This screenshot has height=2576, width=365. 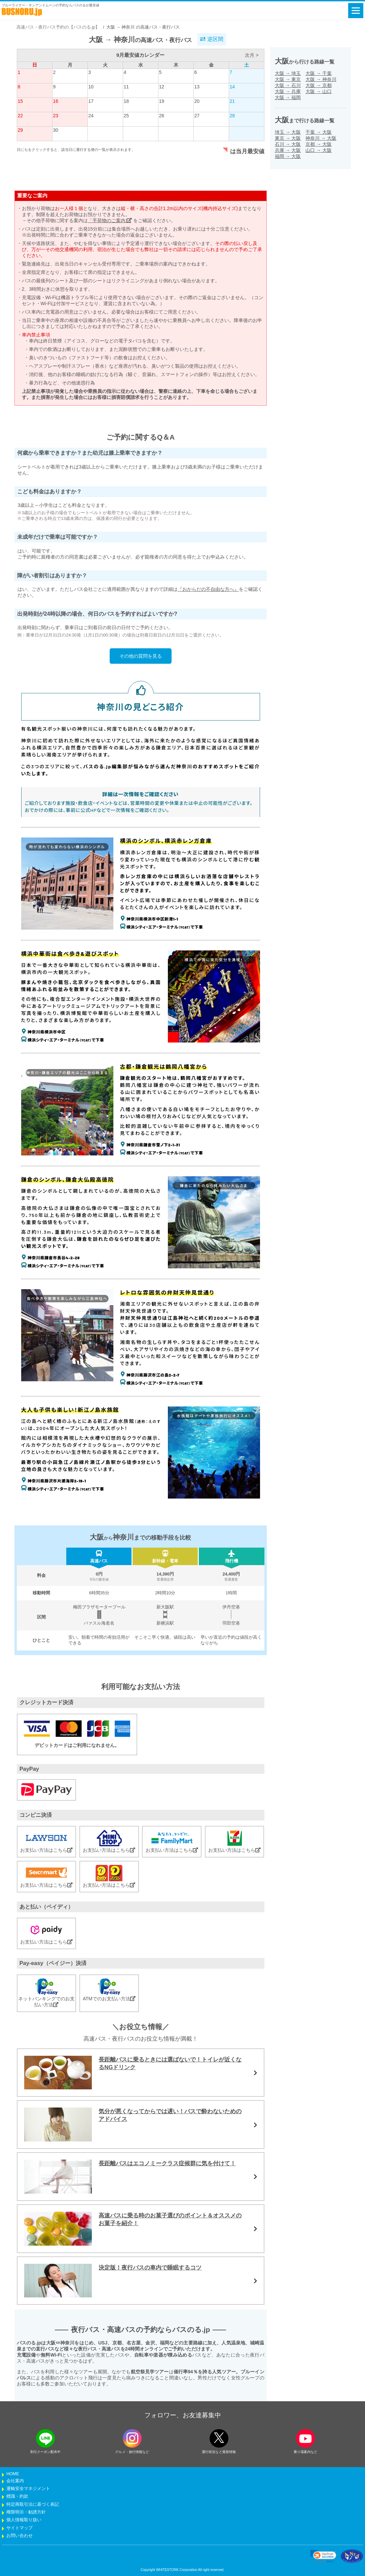 I want to click on 権限明示・勧誘方針, so click(x=26, y=2512).